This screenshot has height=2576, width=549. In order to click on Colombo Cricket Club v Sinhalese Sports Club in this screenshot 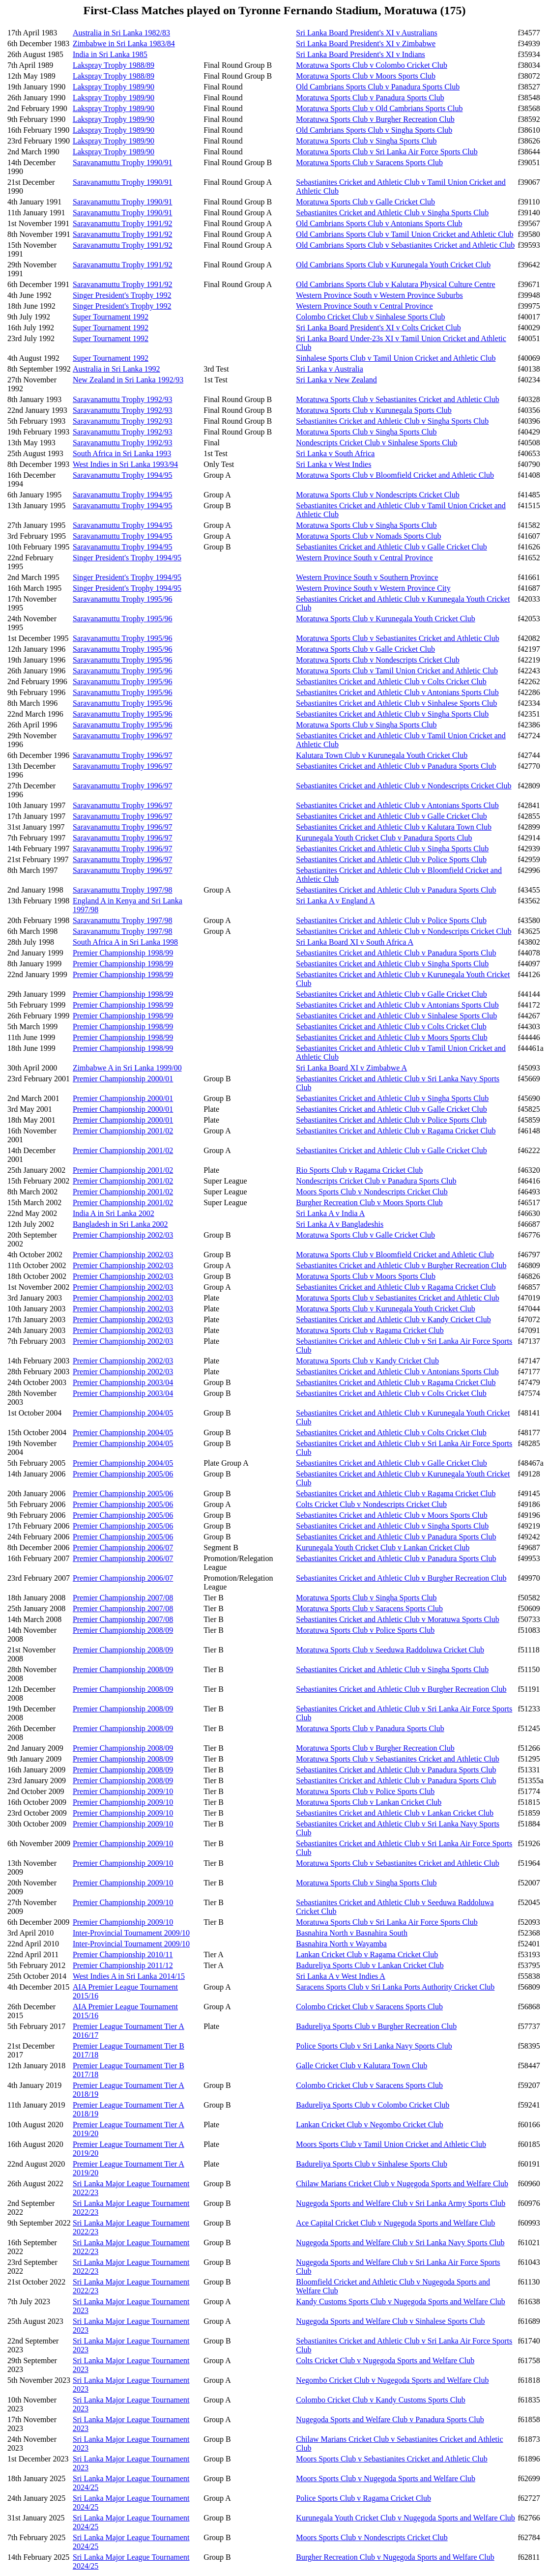, I will do `click(370, 317)`.